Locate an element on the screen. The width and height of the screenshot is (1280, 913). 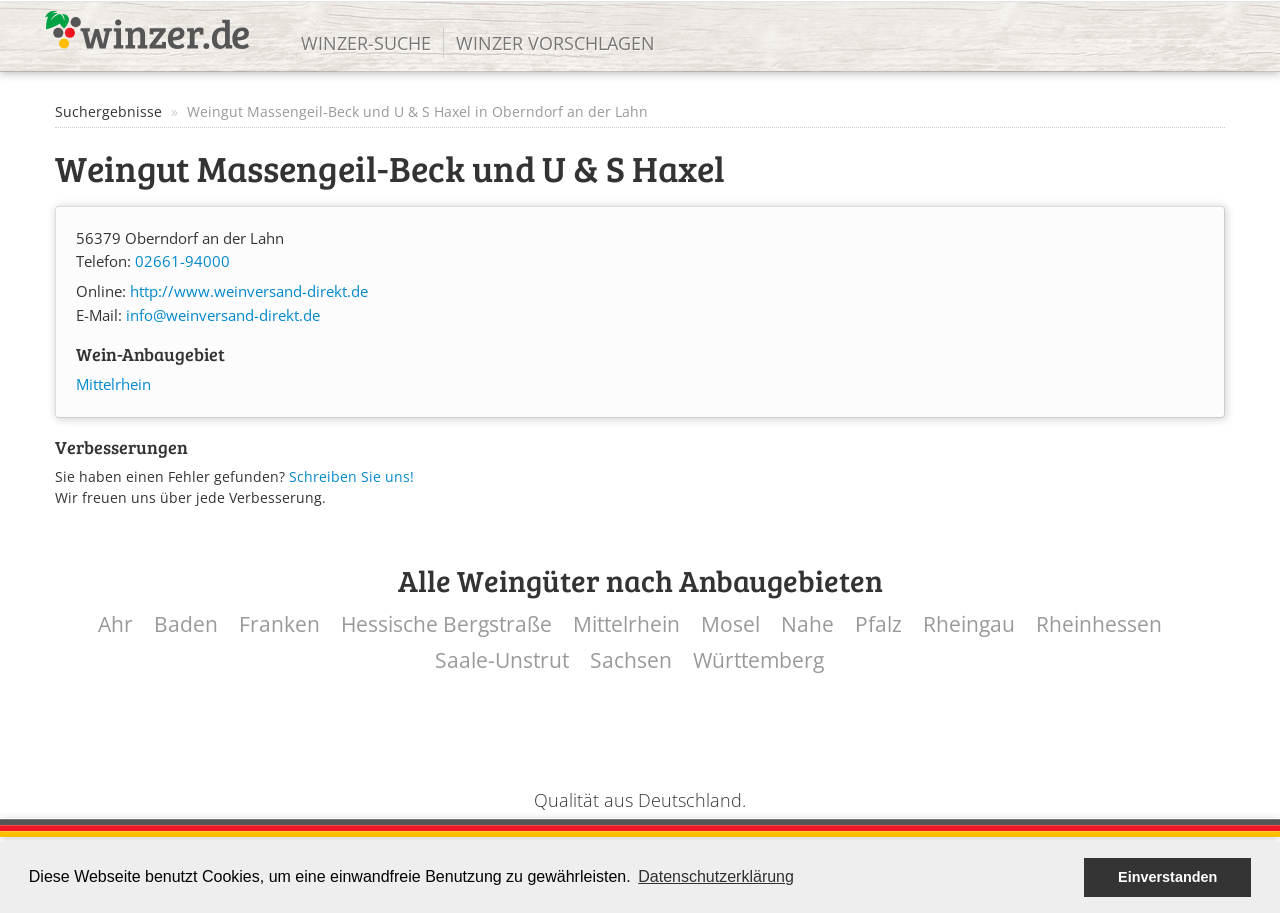
Rheingau is located at coordinates (969, 624).